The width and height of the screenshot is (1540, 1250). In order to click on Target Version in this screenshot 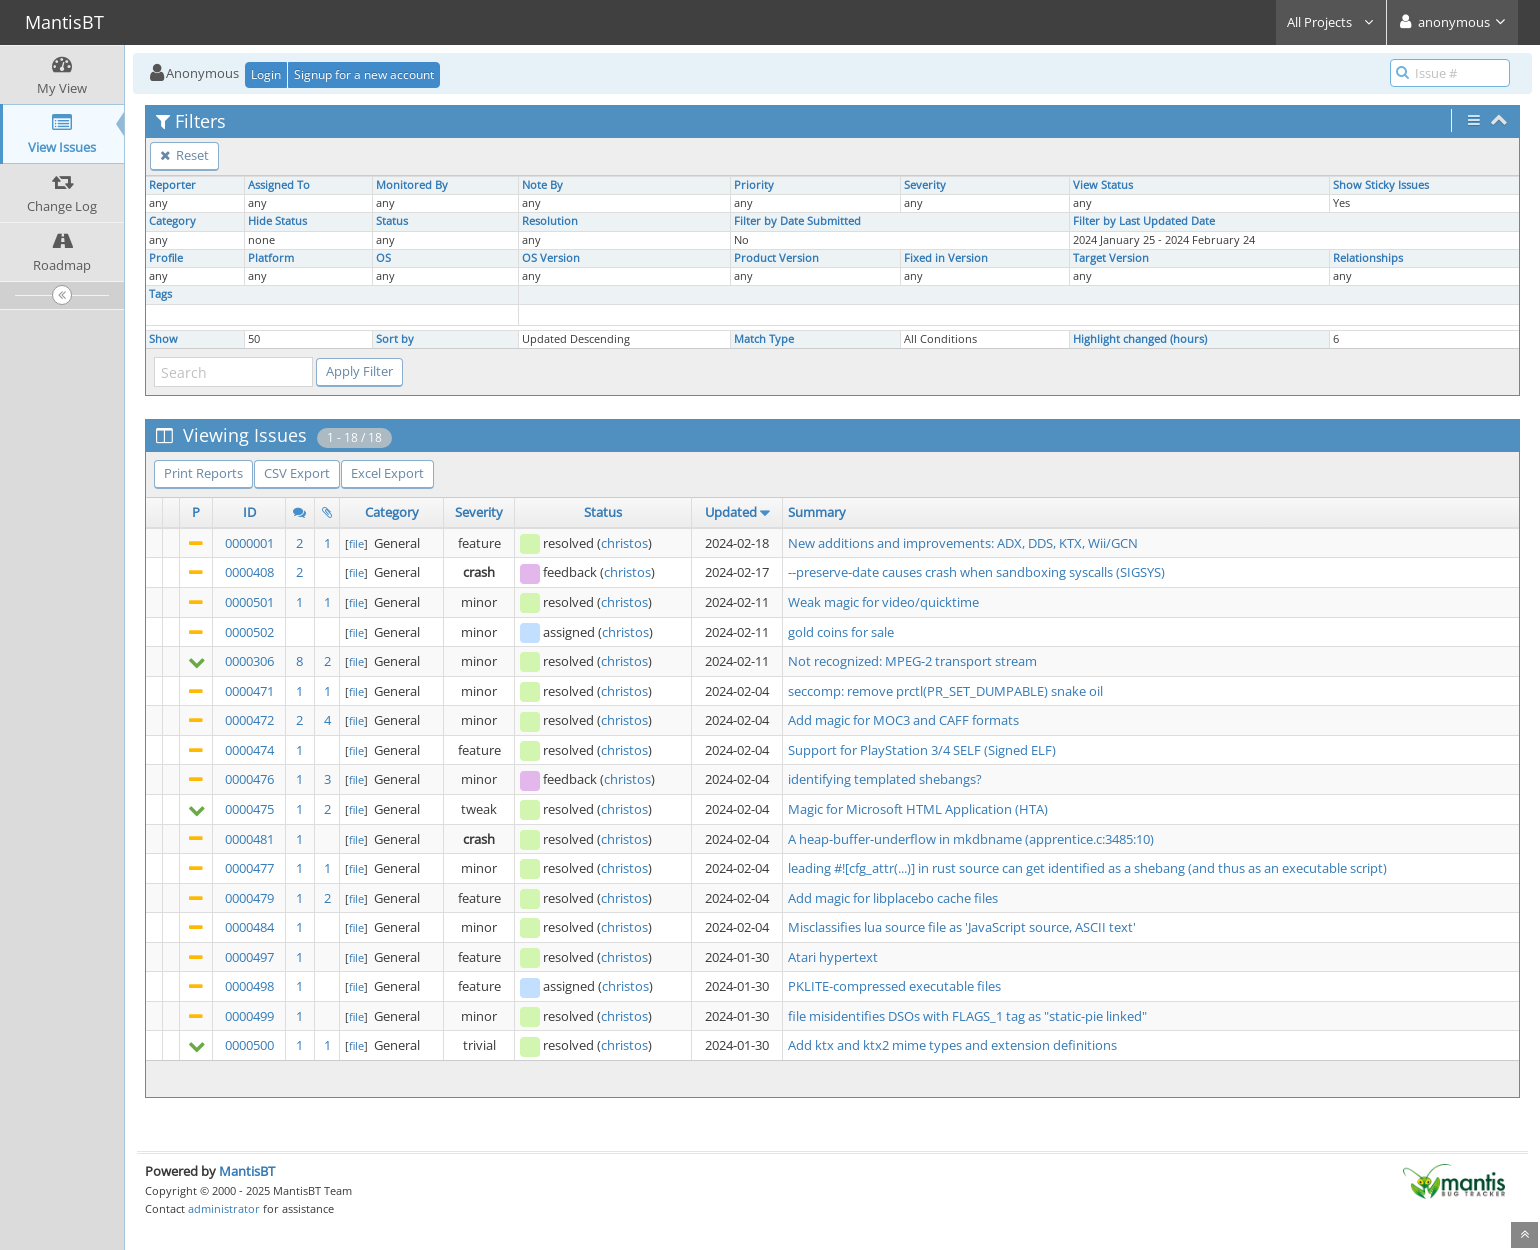, I will do `click(1111, 258)`.